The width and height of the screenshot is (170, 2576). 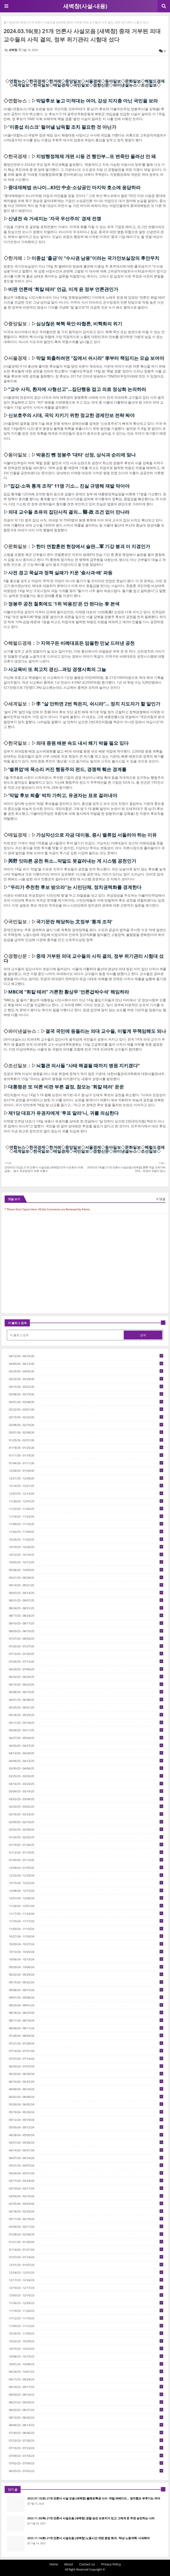 I want to click on 11/16/25 - 11/23/25, so click(x=86, y=1516).